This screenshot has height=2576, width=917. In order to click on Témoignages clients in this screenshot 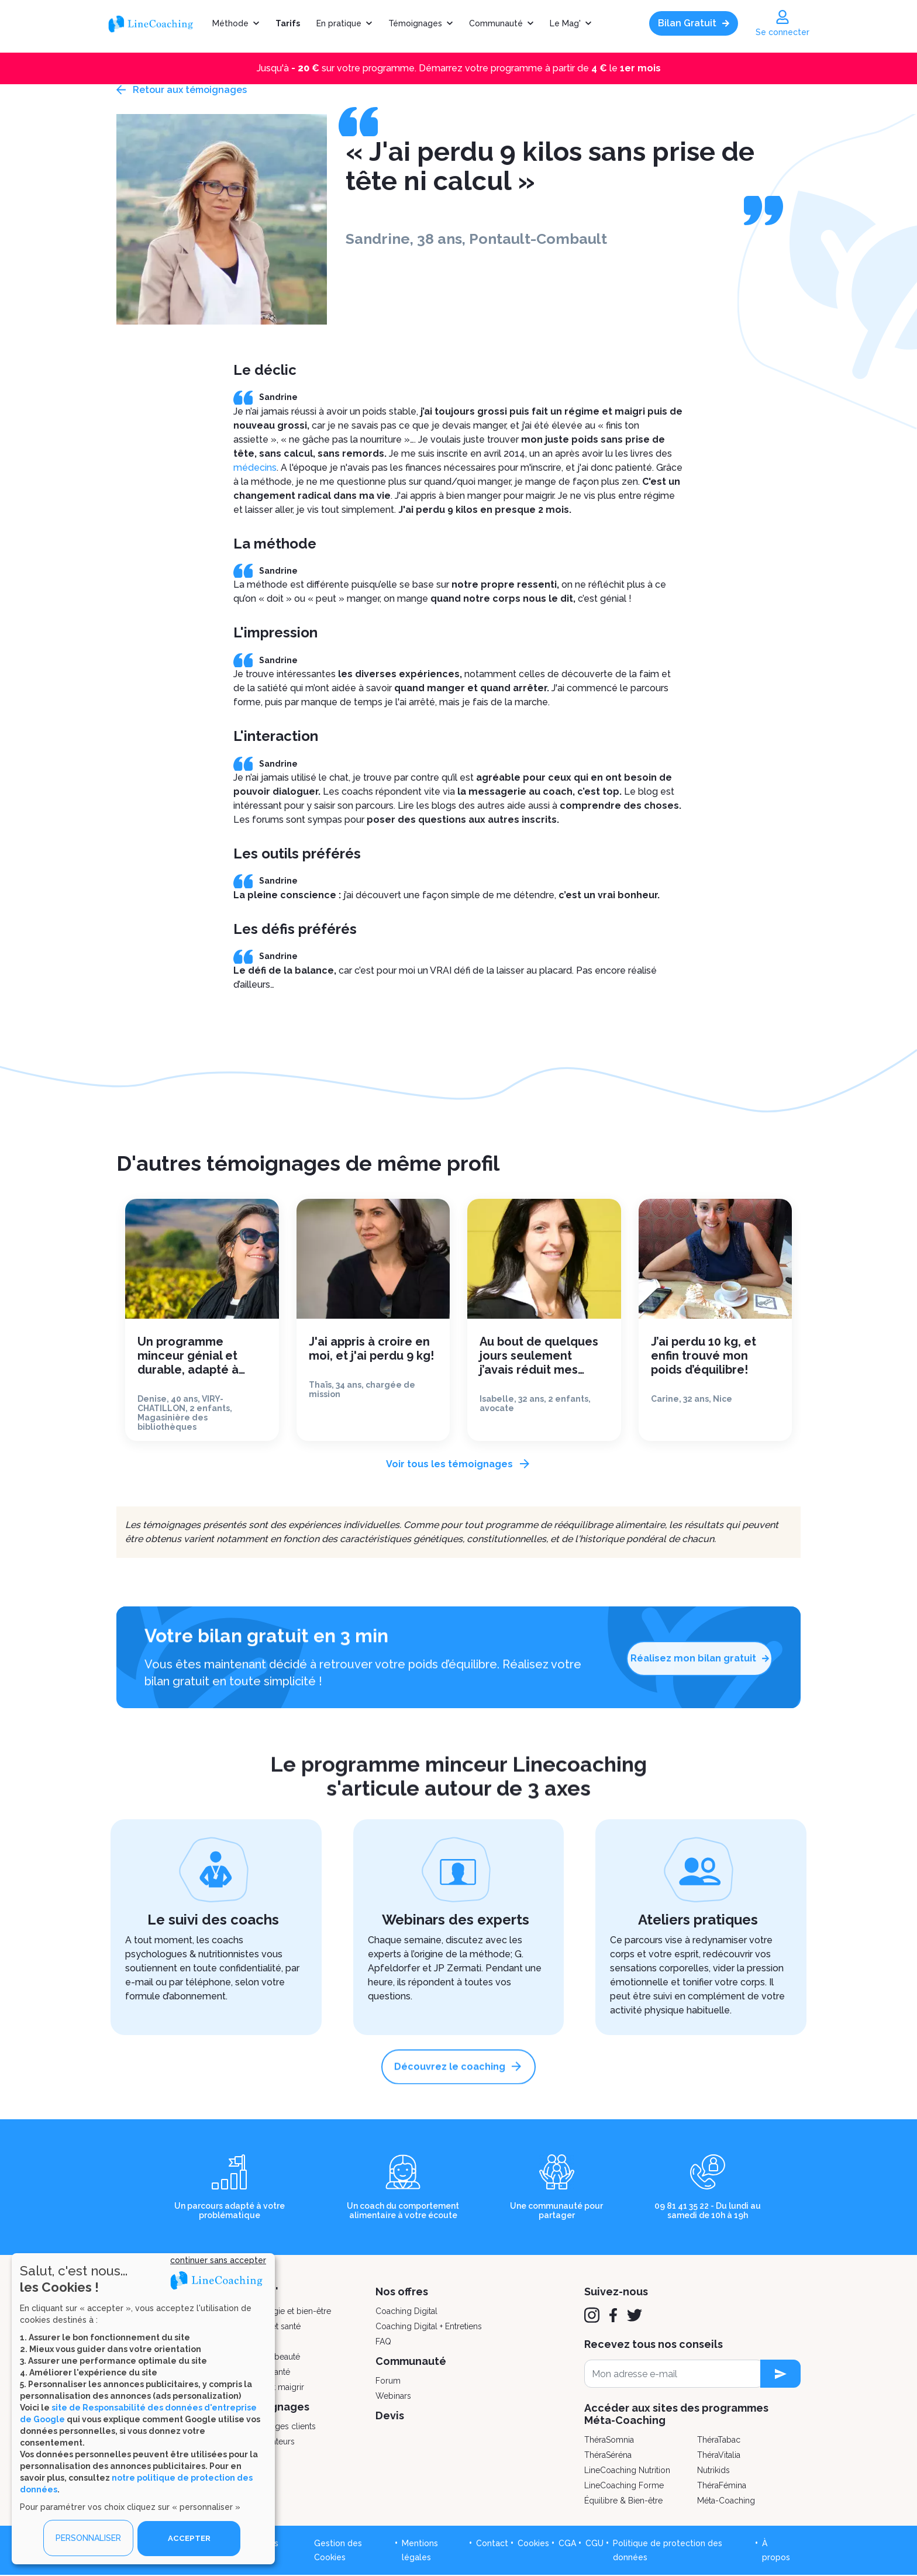, I will do `click(276, 2427)`.